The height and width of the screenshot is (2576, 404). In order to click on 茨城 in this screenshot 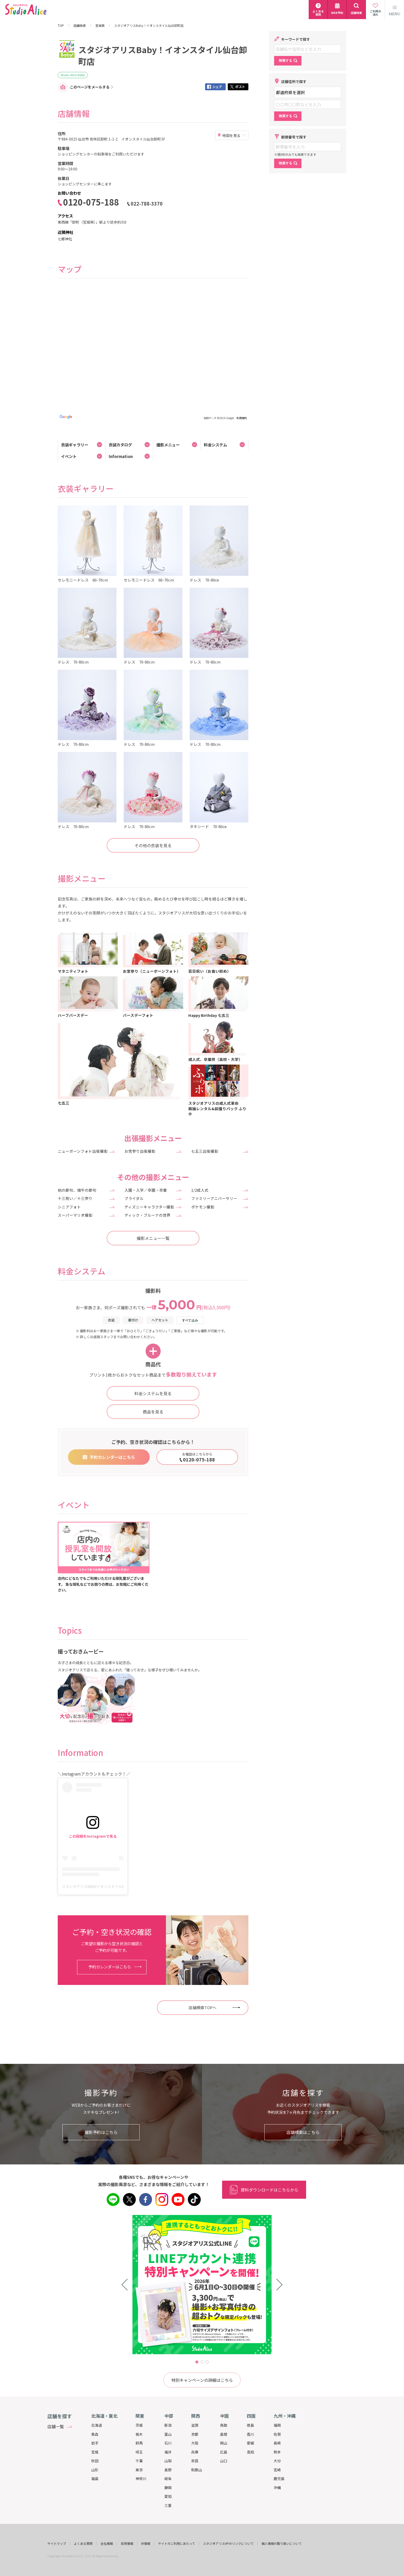, I will do `click(139, 2425)`.